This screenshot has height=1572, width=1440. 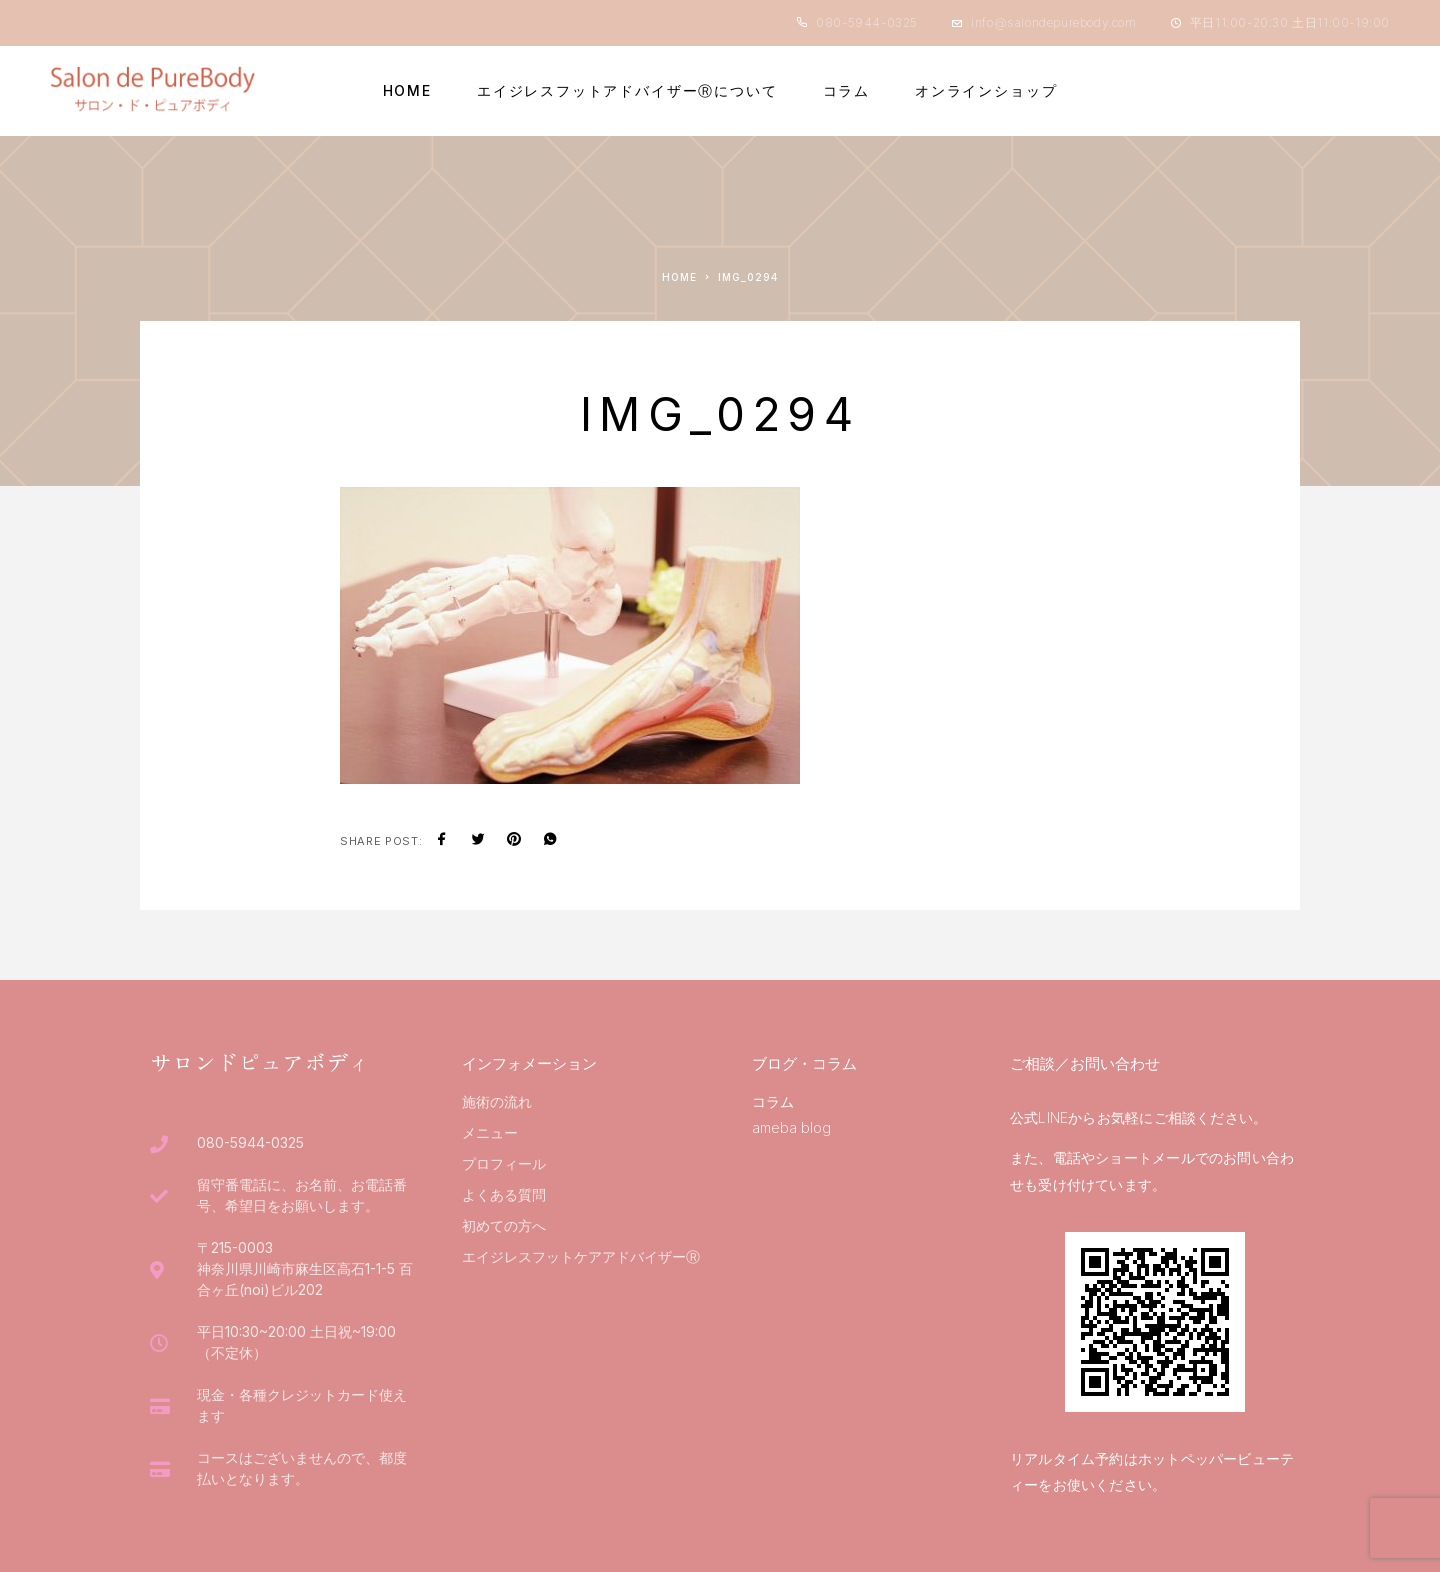 What do you see at coordinates (986, 91) in the screenshot?
I see `オンラインショップ` at bounding box center [986, 91].